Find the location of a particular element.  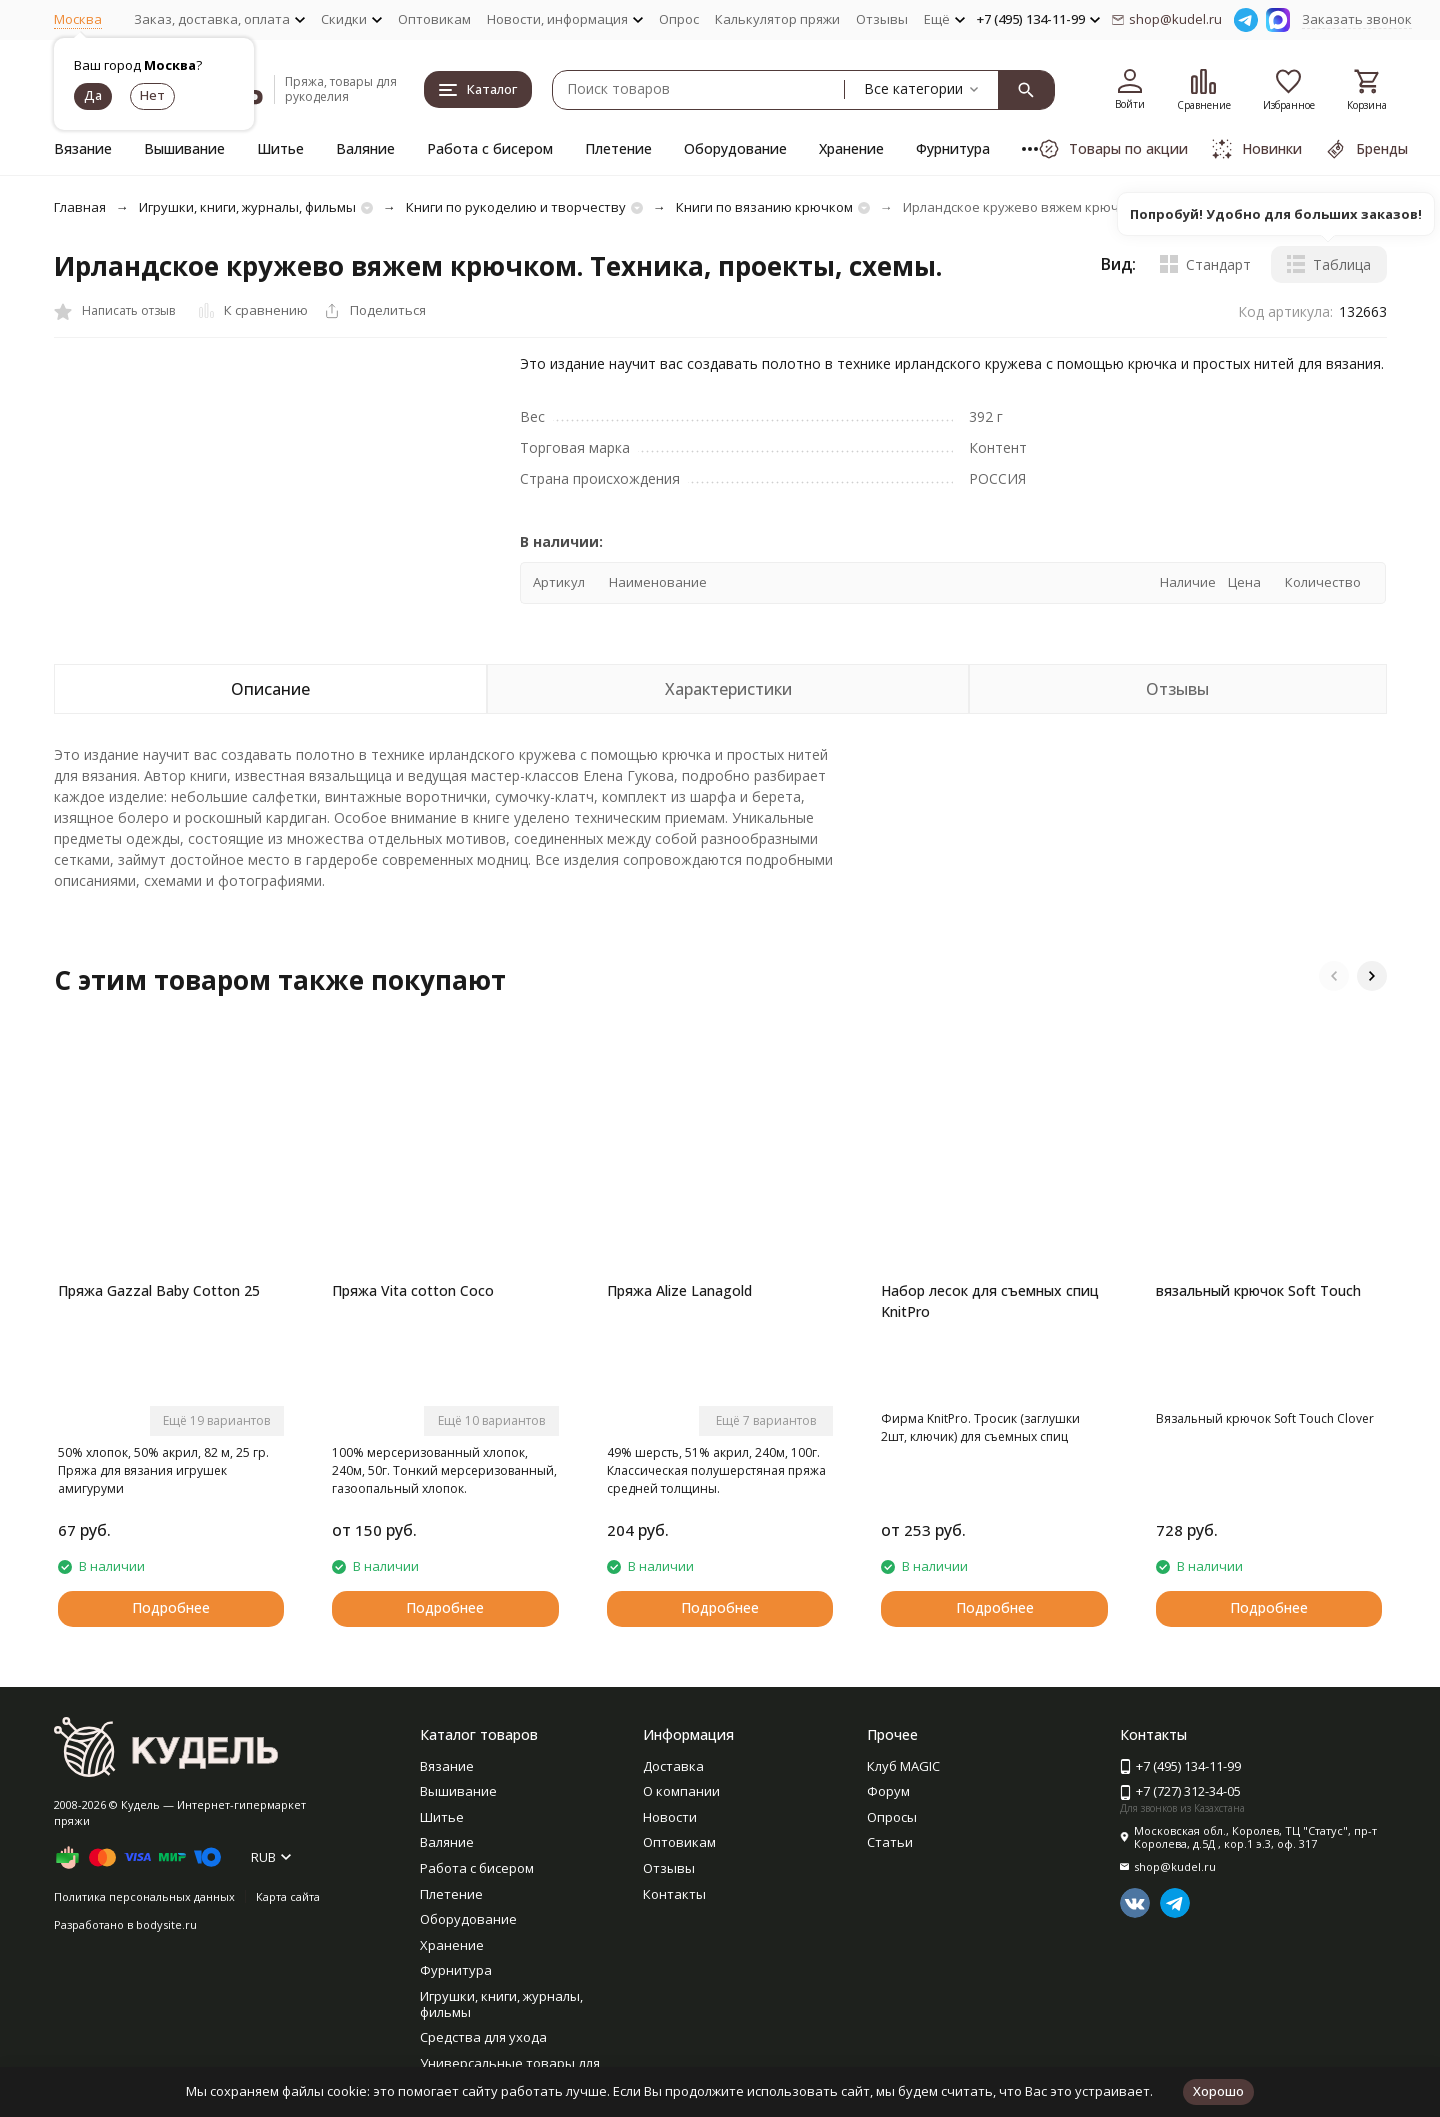

Опросы is located at coordinates (892, 1817).